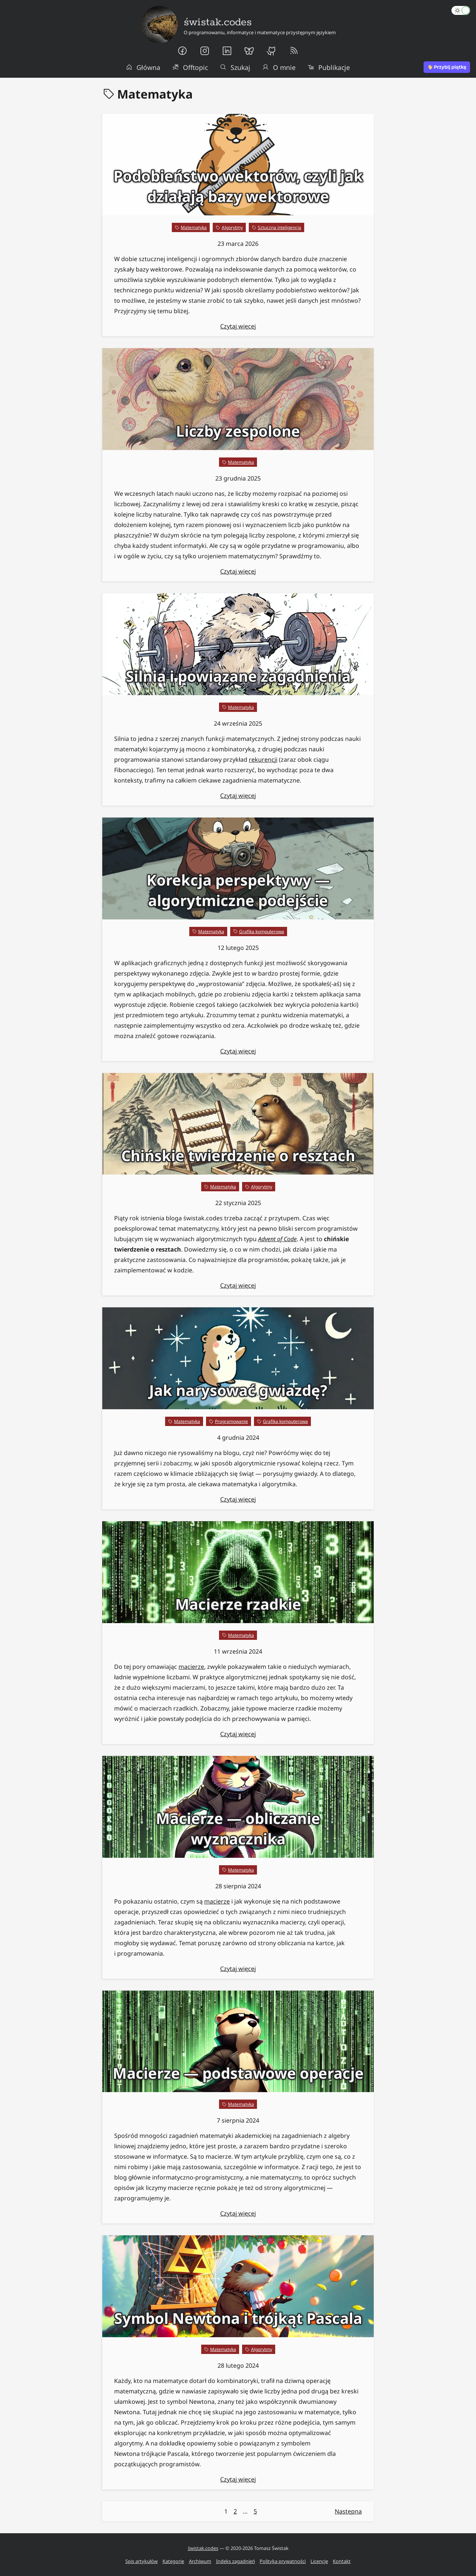  I want to click on Kategorie, so click(173, 2561).